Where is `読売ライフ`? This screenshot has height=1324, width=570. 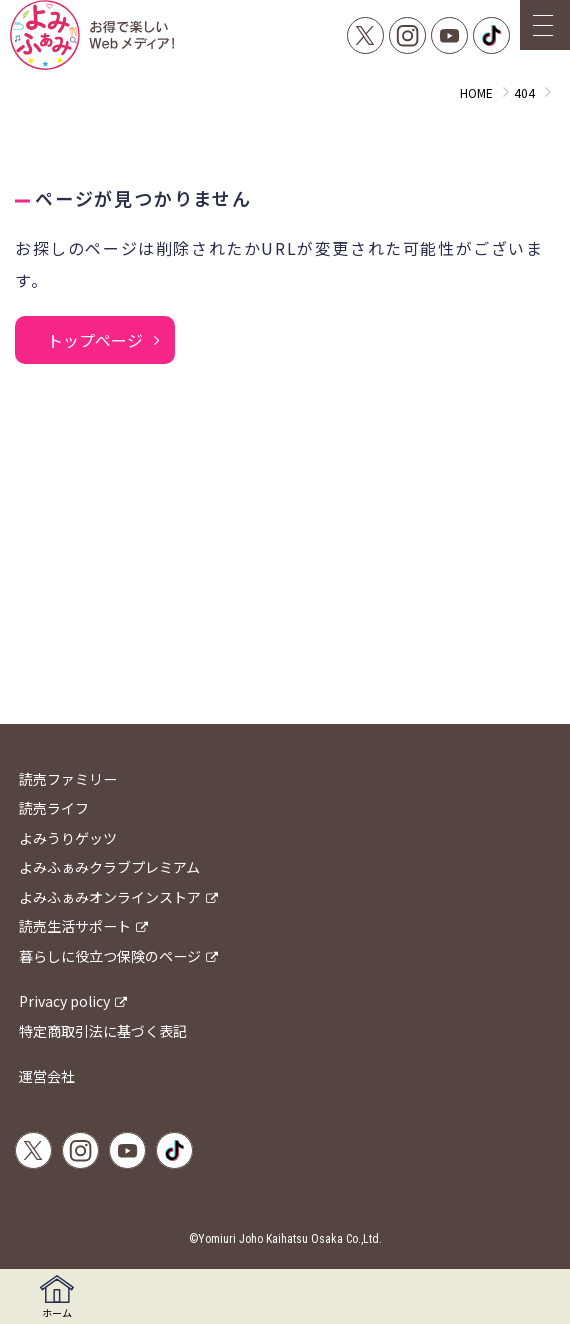 読売ライフ is located at coordinates (54, 808).